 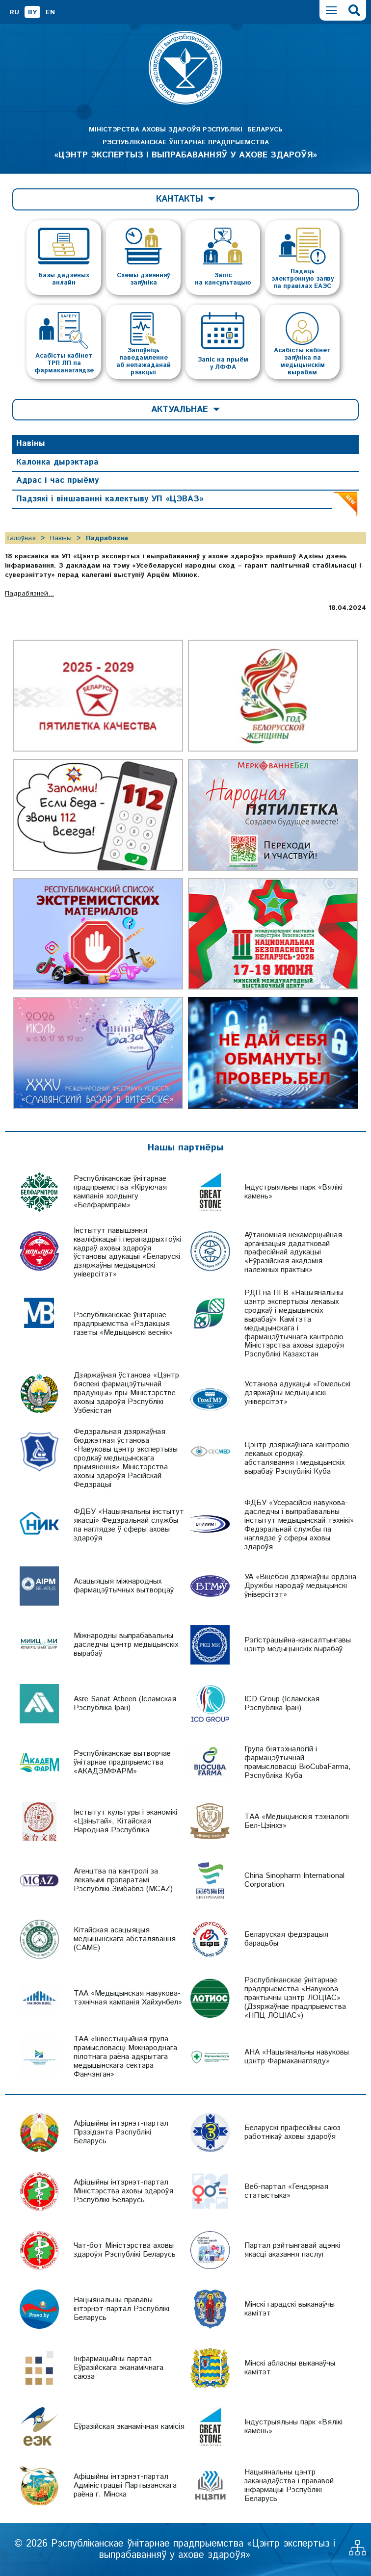 I want to click on Кітайская асацыяцыя медыцынскага абсталявання (CAME), so click(x=125, y=1939).